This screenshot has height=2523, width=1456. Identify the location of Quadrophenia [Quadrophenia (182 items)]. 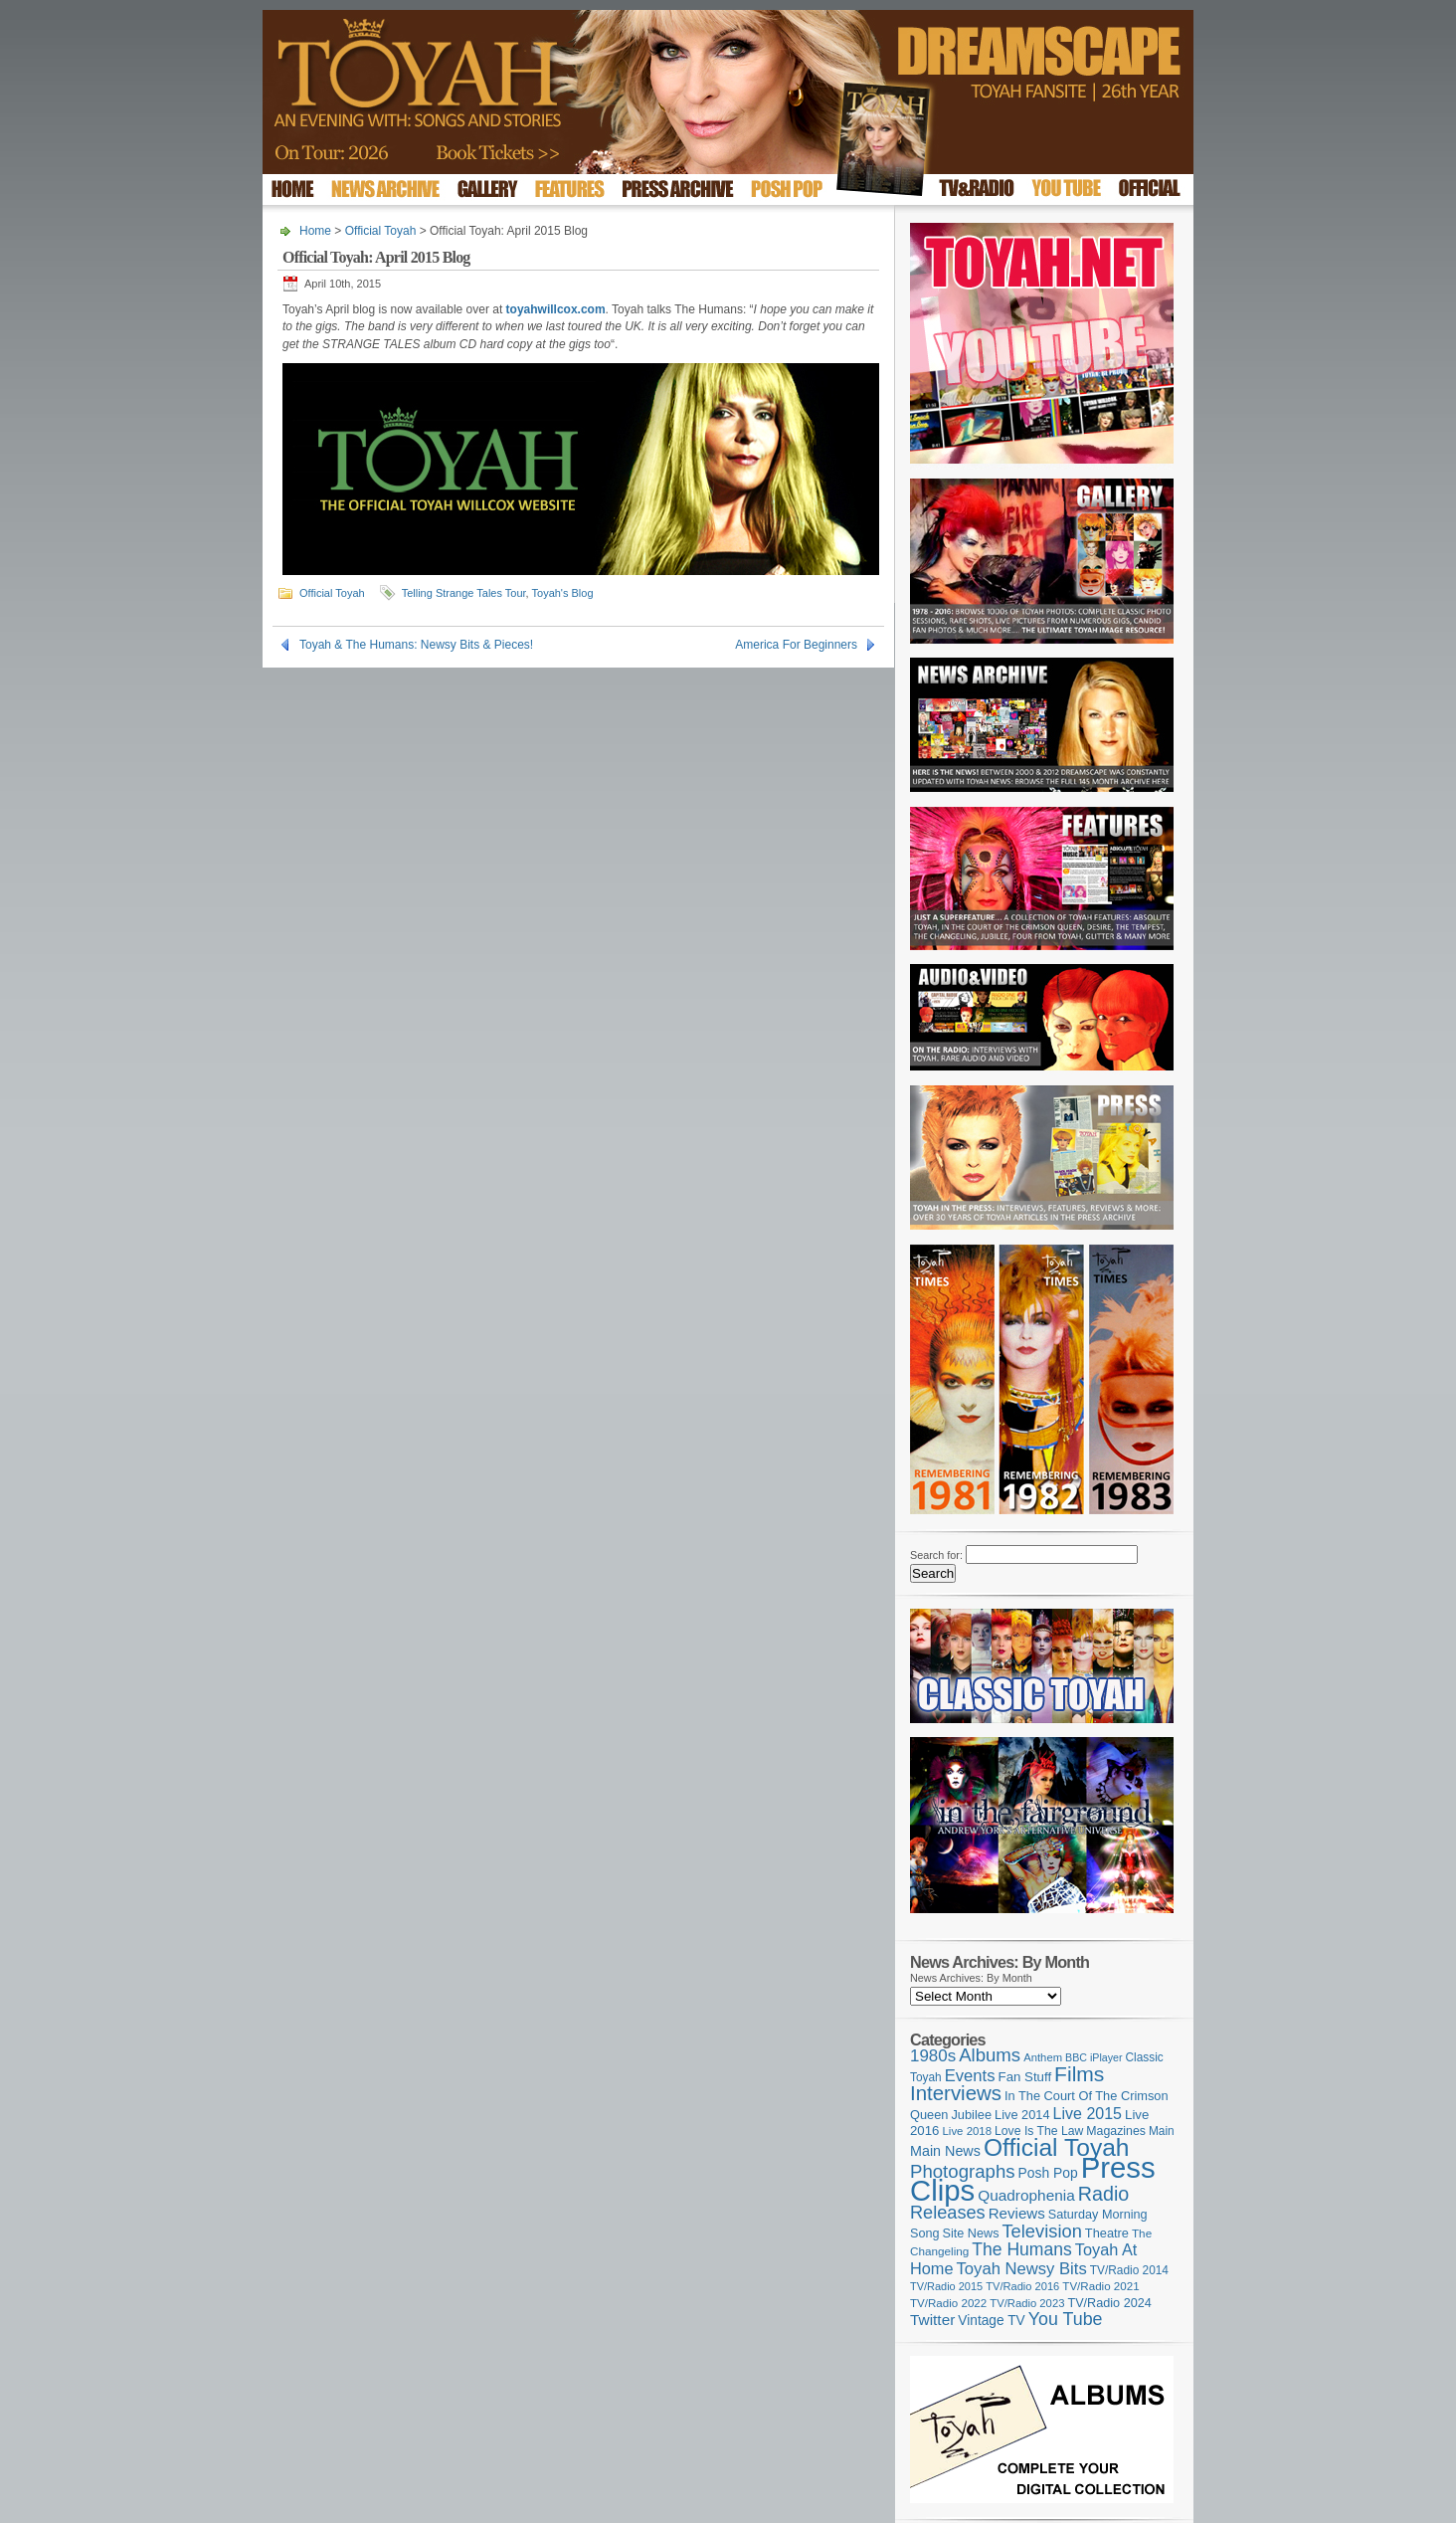
(1026, 2195).